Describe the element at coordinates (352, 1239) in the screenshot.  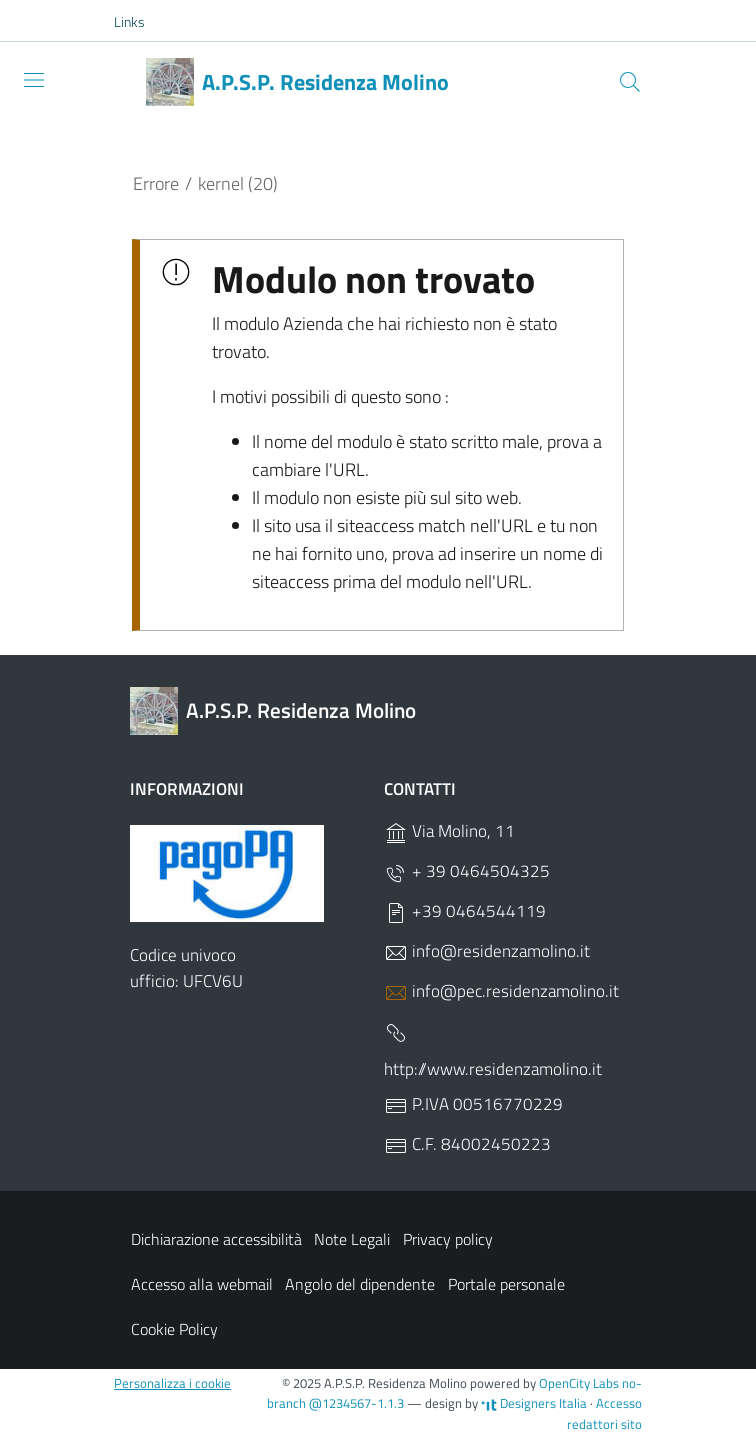
I see `Note Legali` at that location.